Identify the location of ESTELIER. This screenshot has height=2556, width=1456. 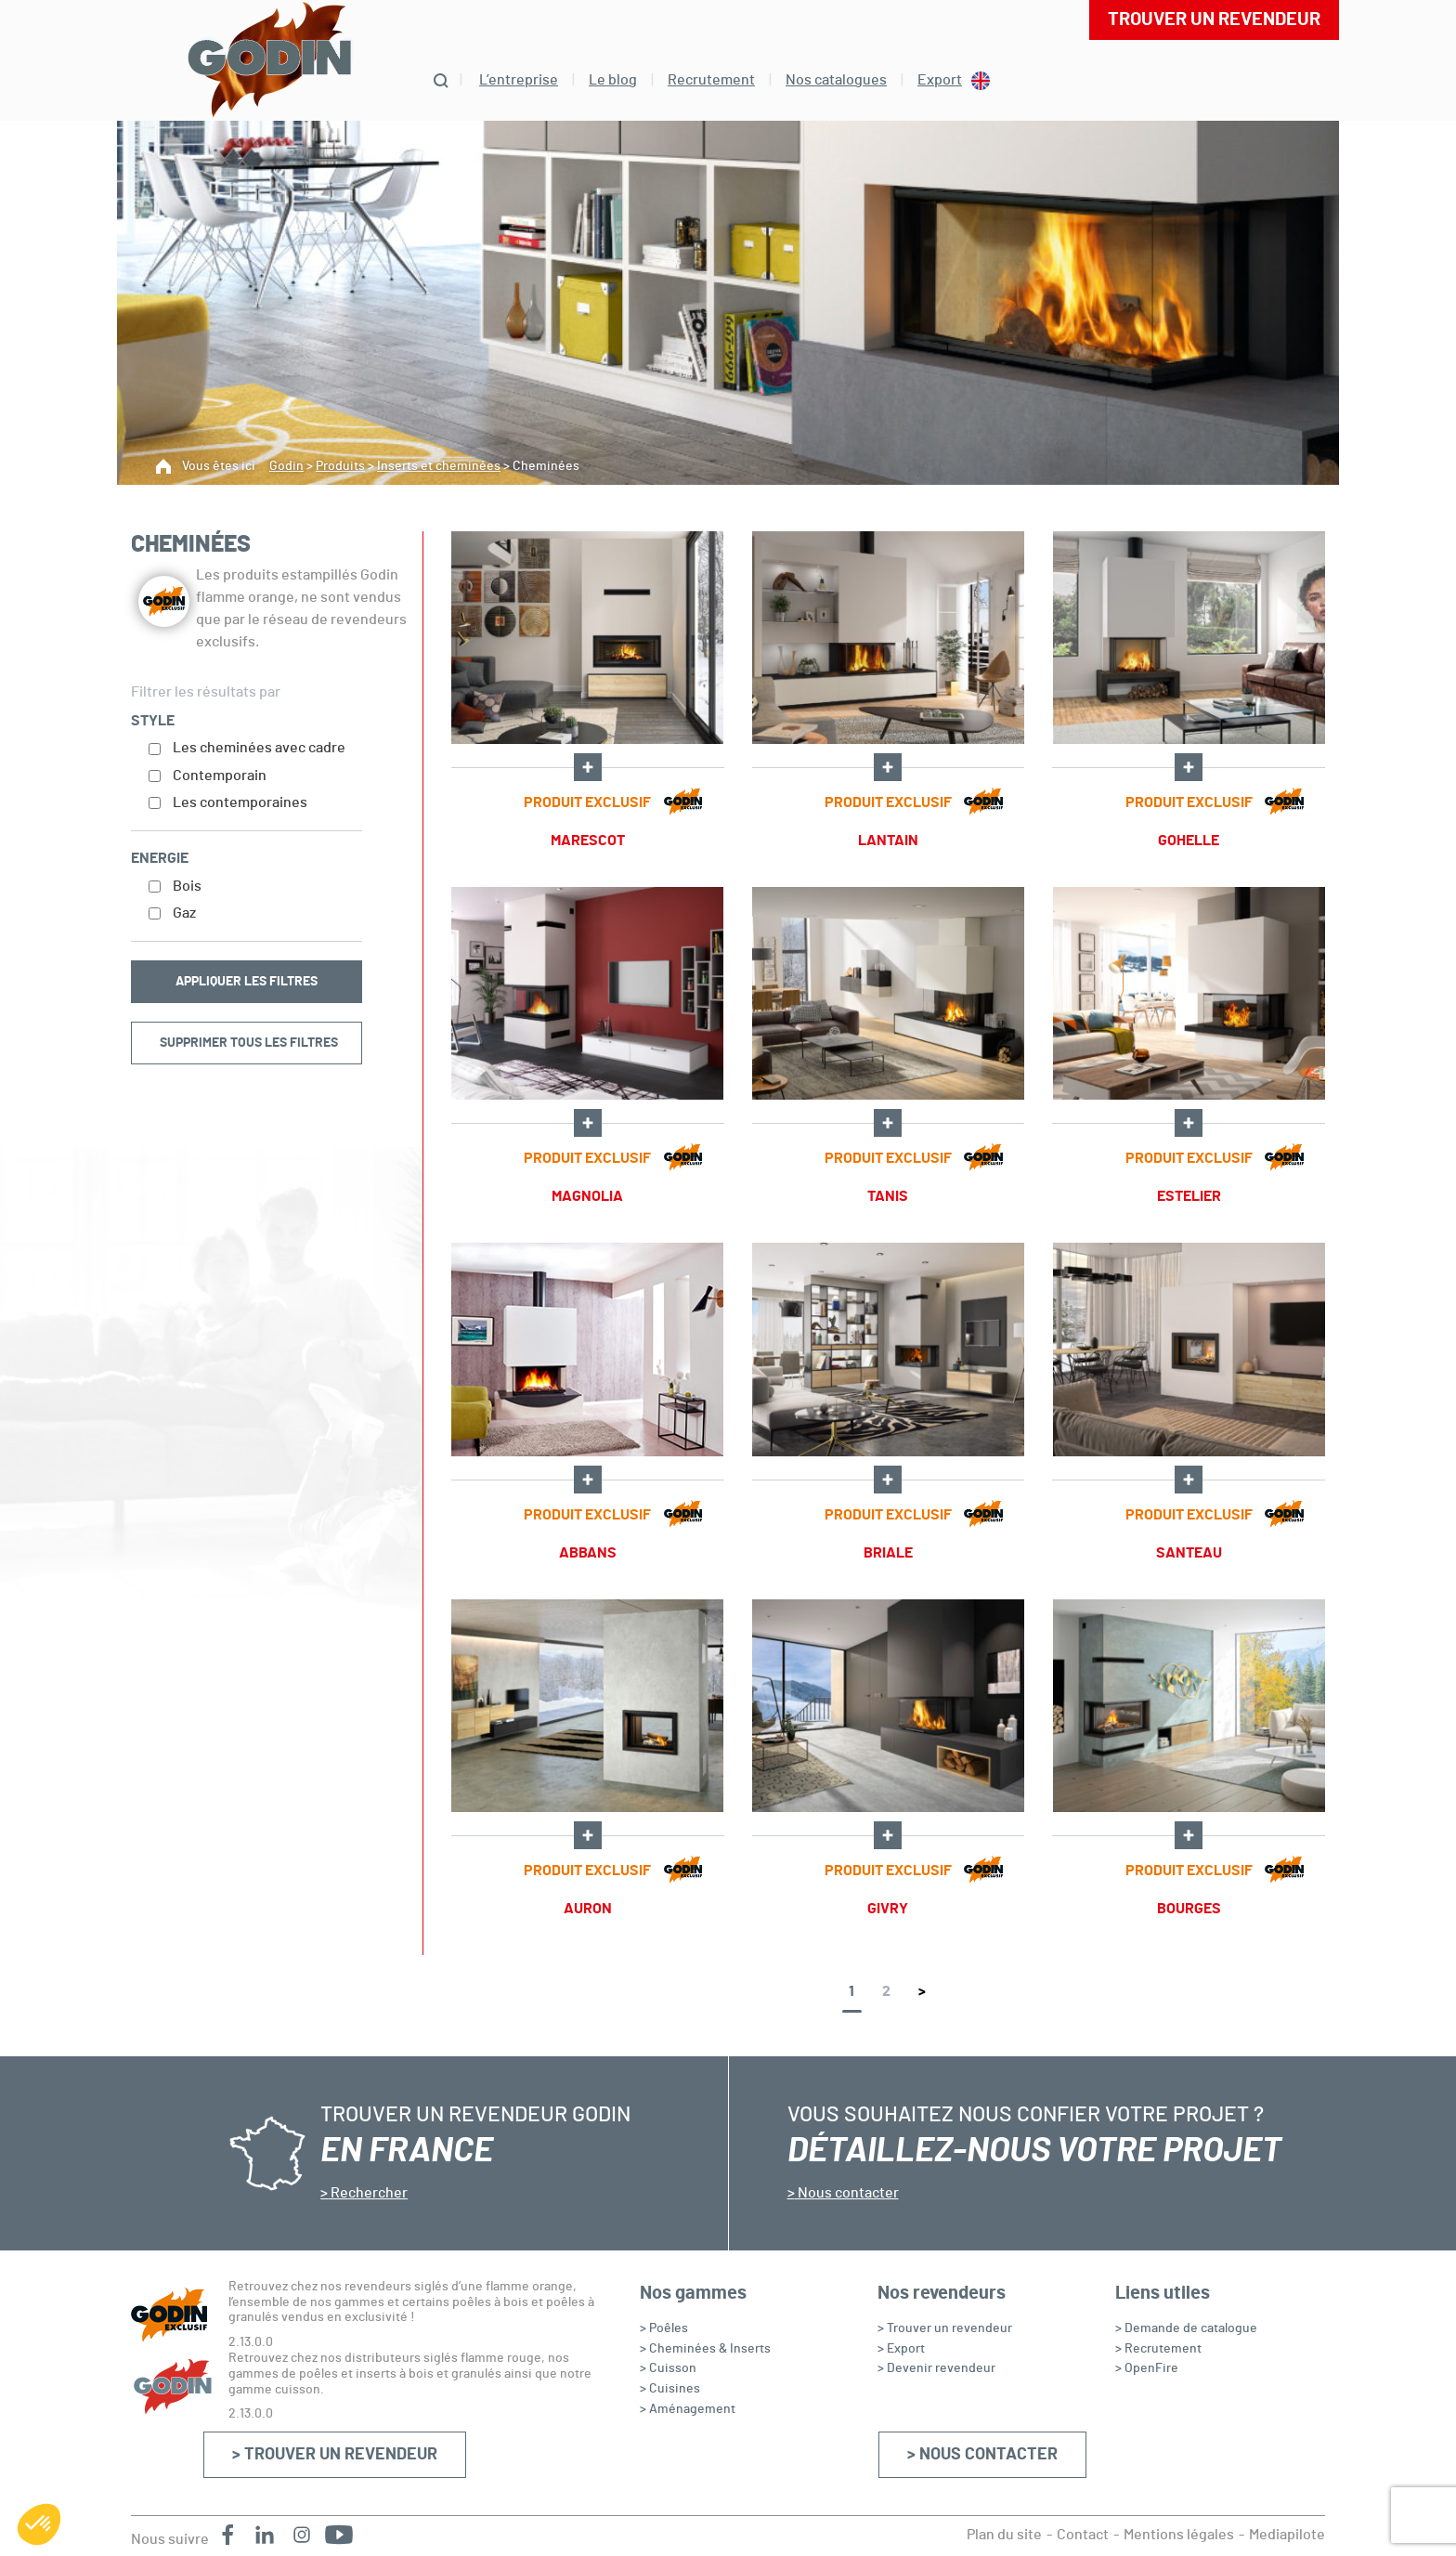
(1189, 1196).